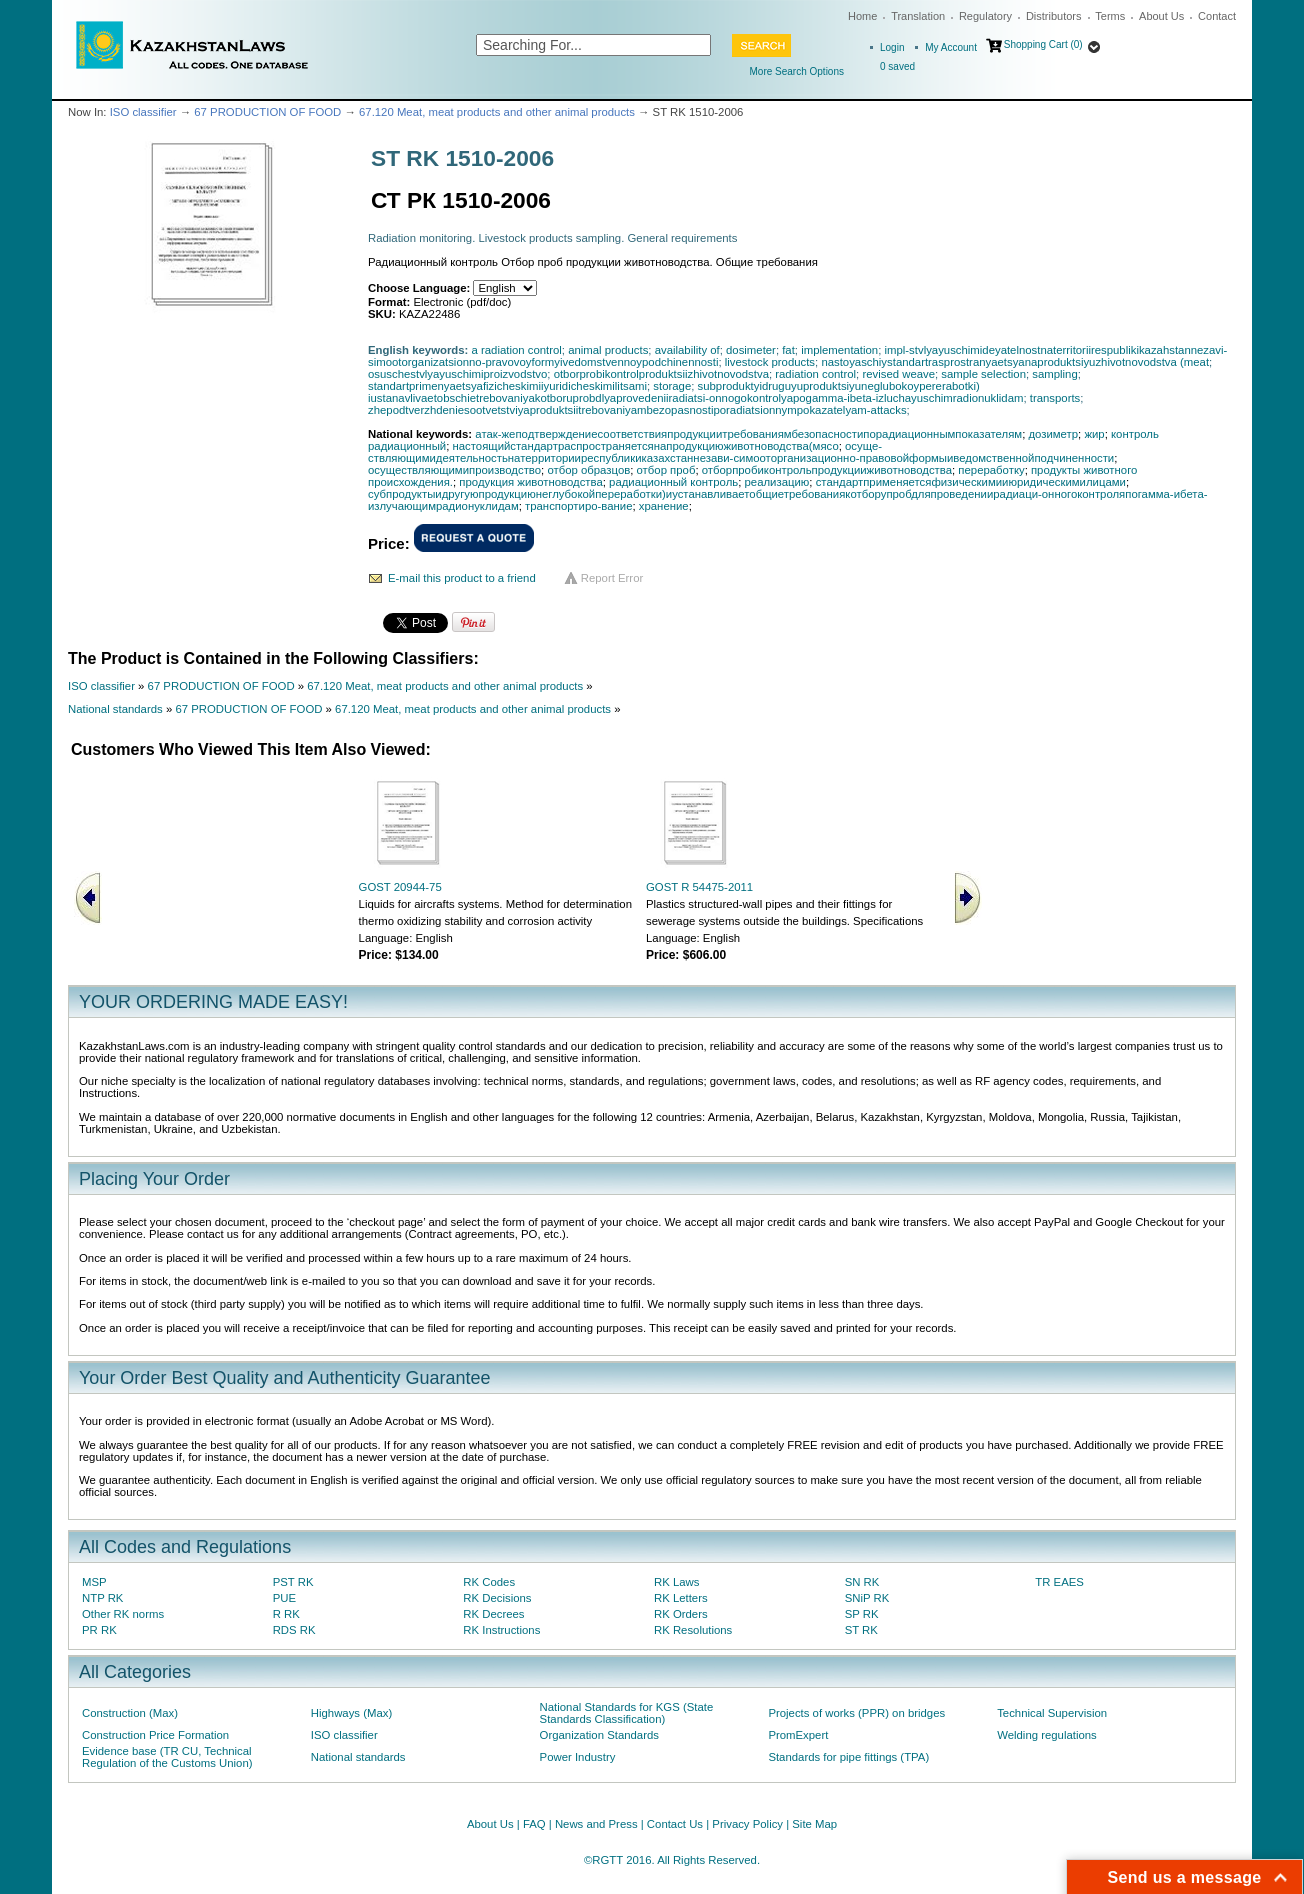  I want to click on PromExpert, so click(798, 1735).